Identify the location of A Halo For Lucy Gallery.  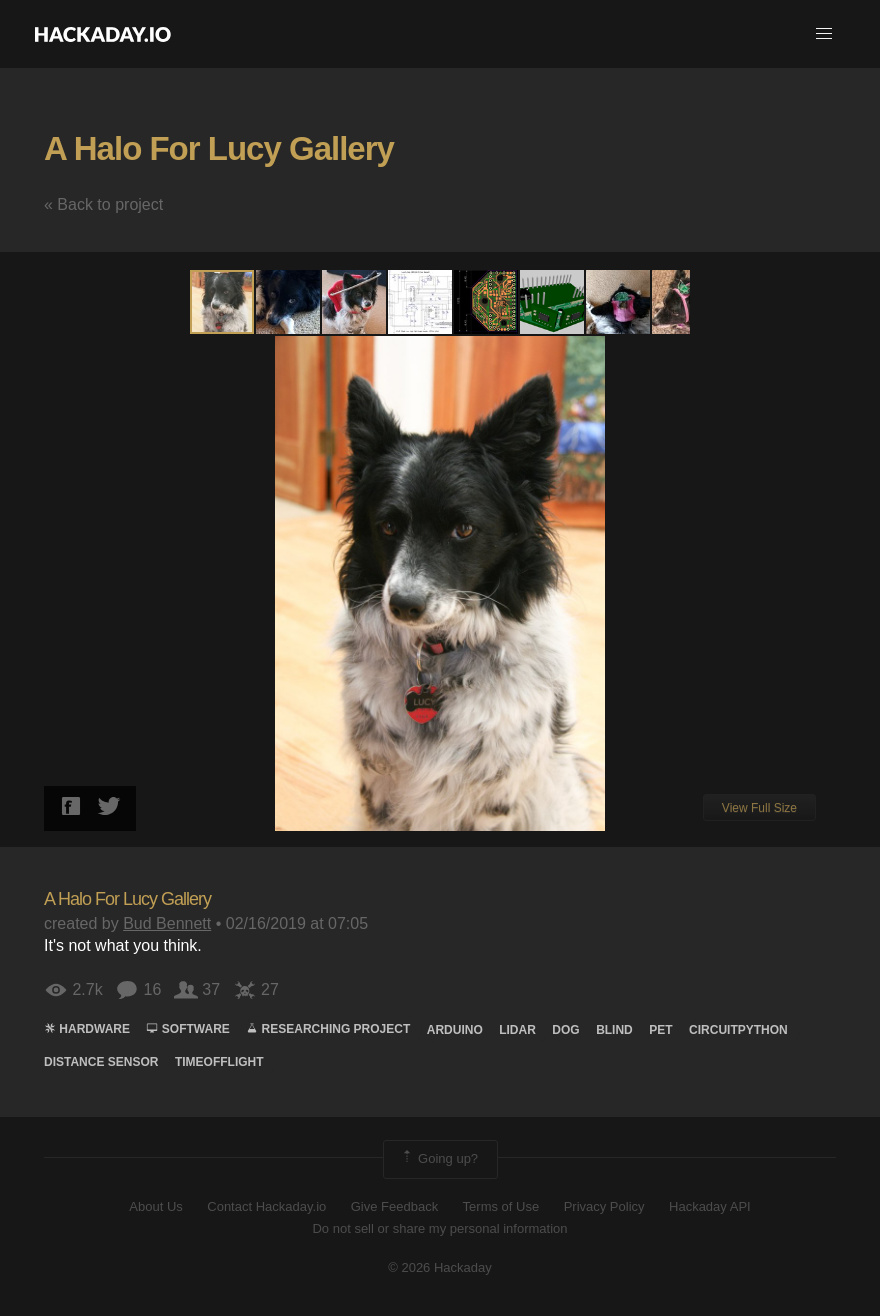
(219, 148).